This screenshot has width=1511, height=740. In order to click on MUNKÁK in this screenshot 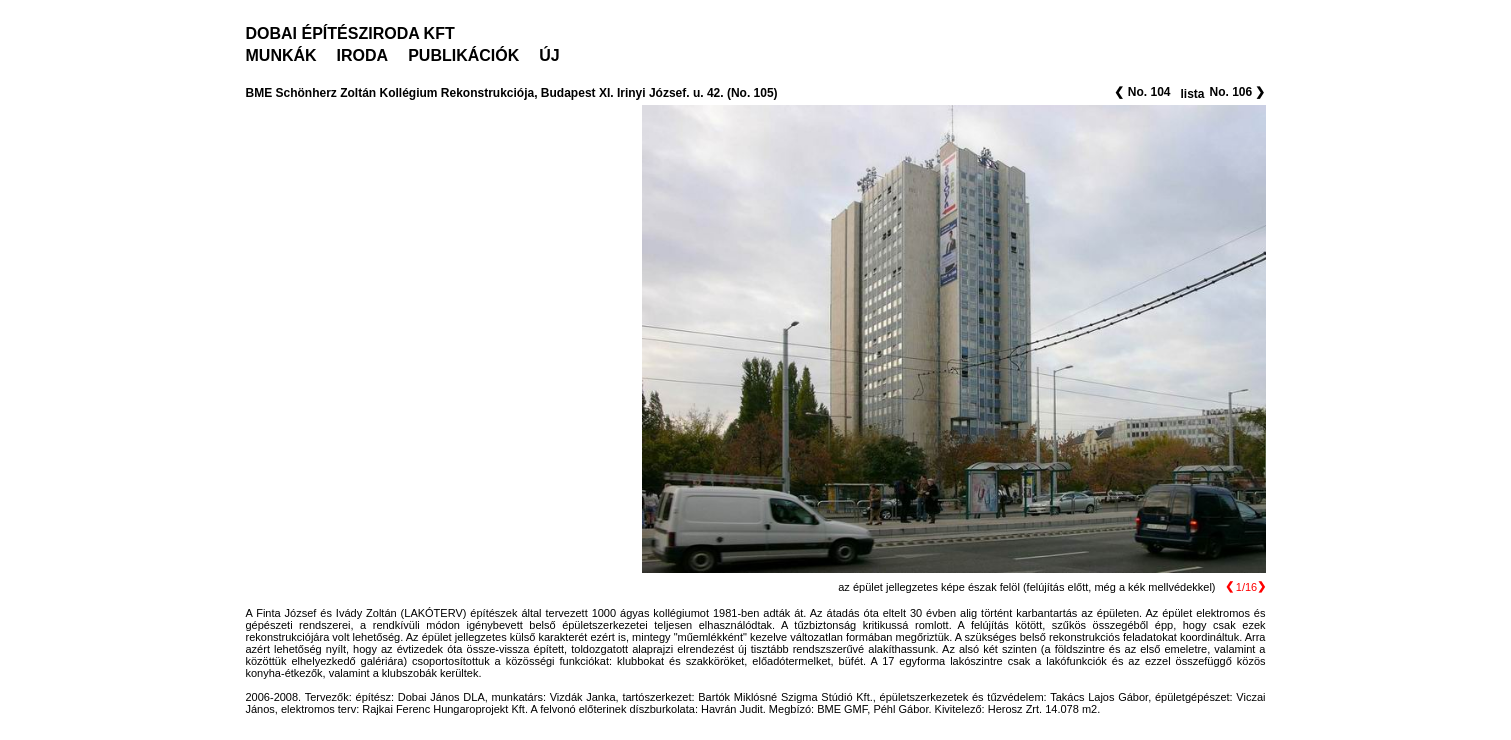, I will do `click(281, 55)`.